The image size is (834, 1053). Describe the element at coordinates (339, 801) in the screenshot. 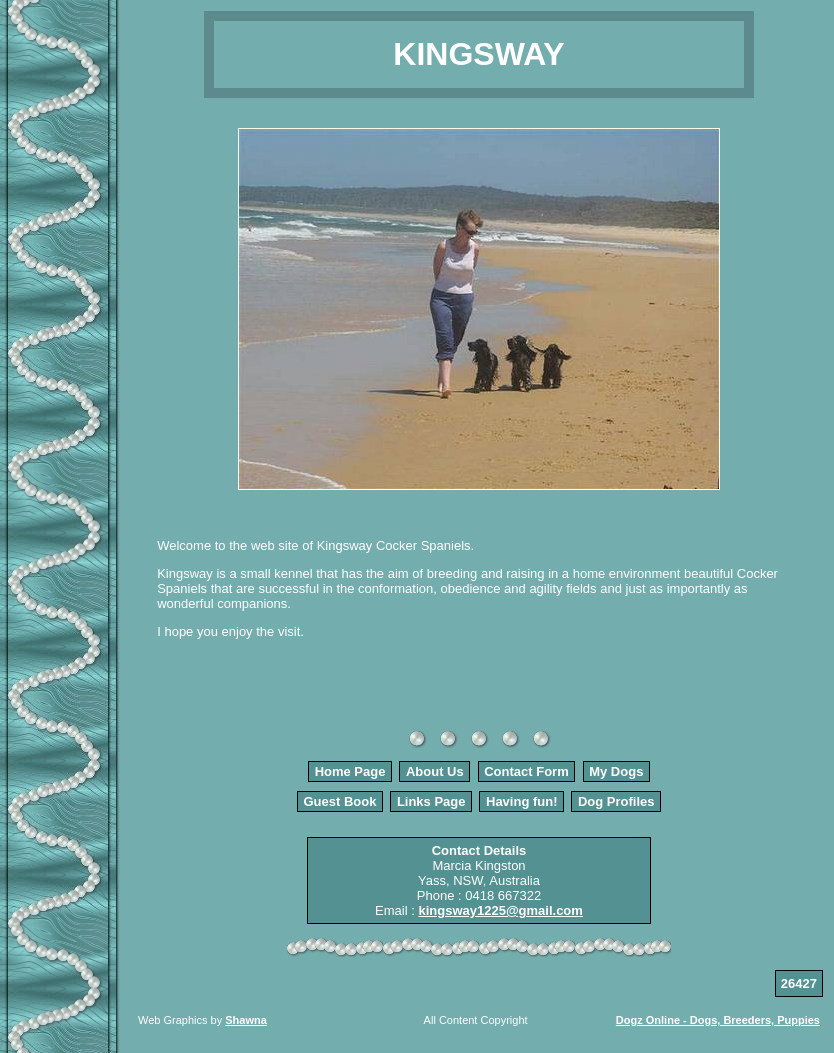

I see `Guest Book` at that location.